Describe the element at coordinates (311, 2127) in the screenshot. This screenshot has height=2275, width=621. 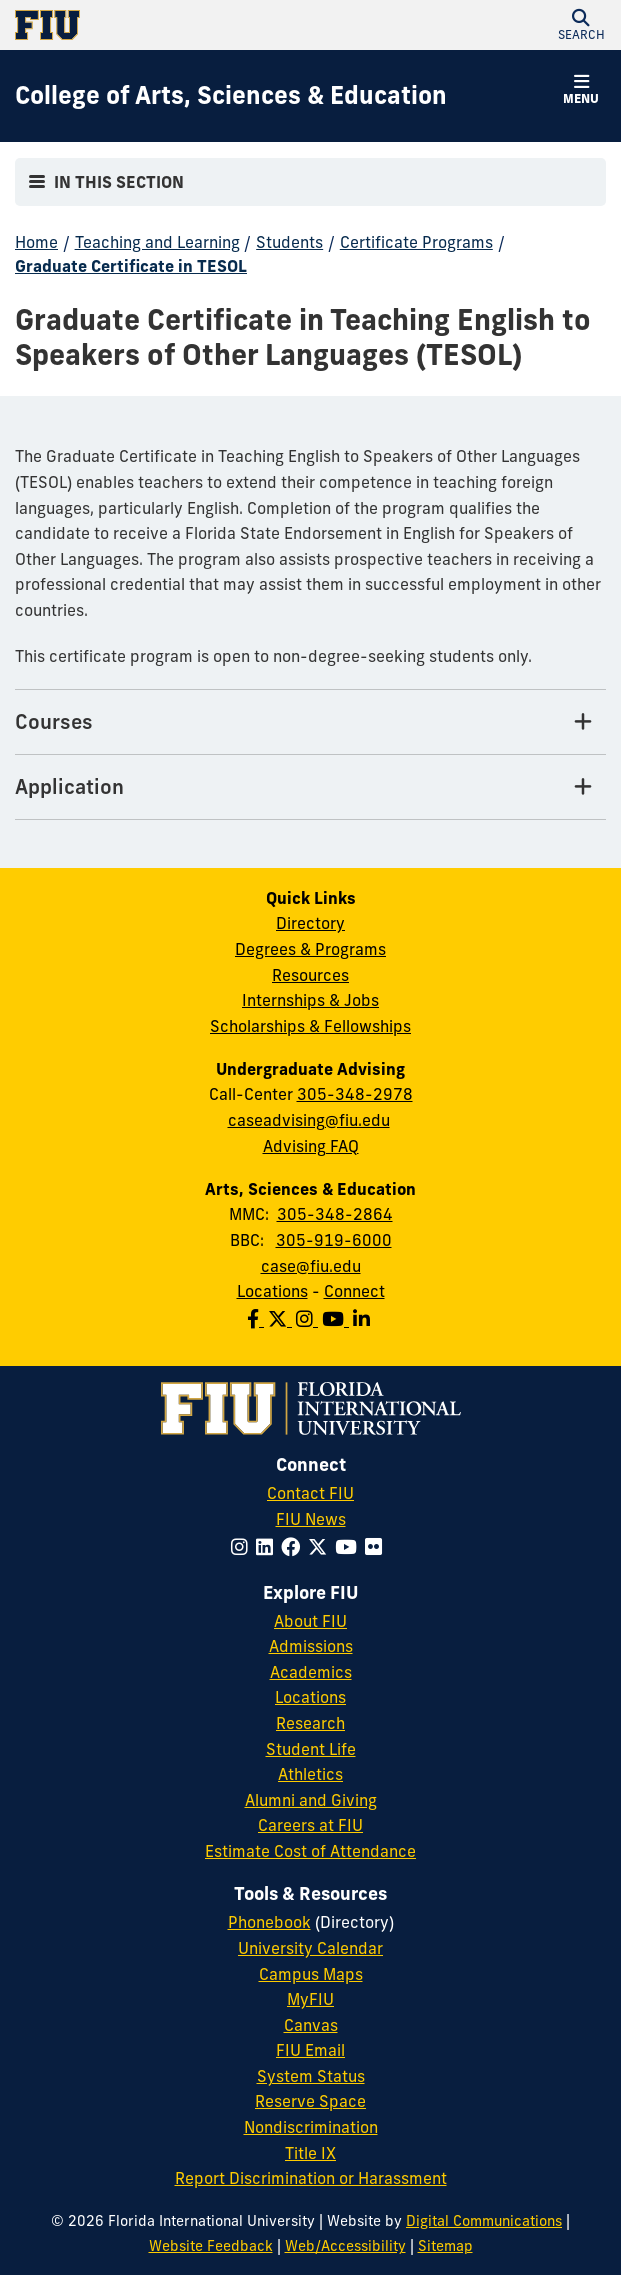
I see `Nondiscrimination` at that location.